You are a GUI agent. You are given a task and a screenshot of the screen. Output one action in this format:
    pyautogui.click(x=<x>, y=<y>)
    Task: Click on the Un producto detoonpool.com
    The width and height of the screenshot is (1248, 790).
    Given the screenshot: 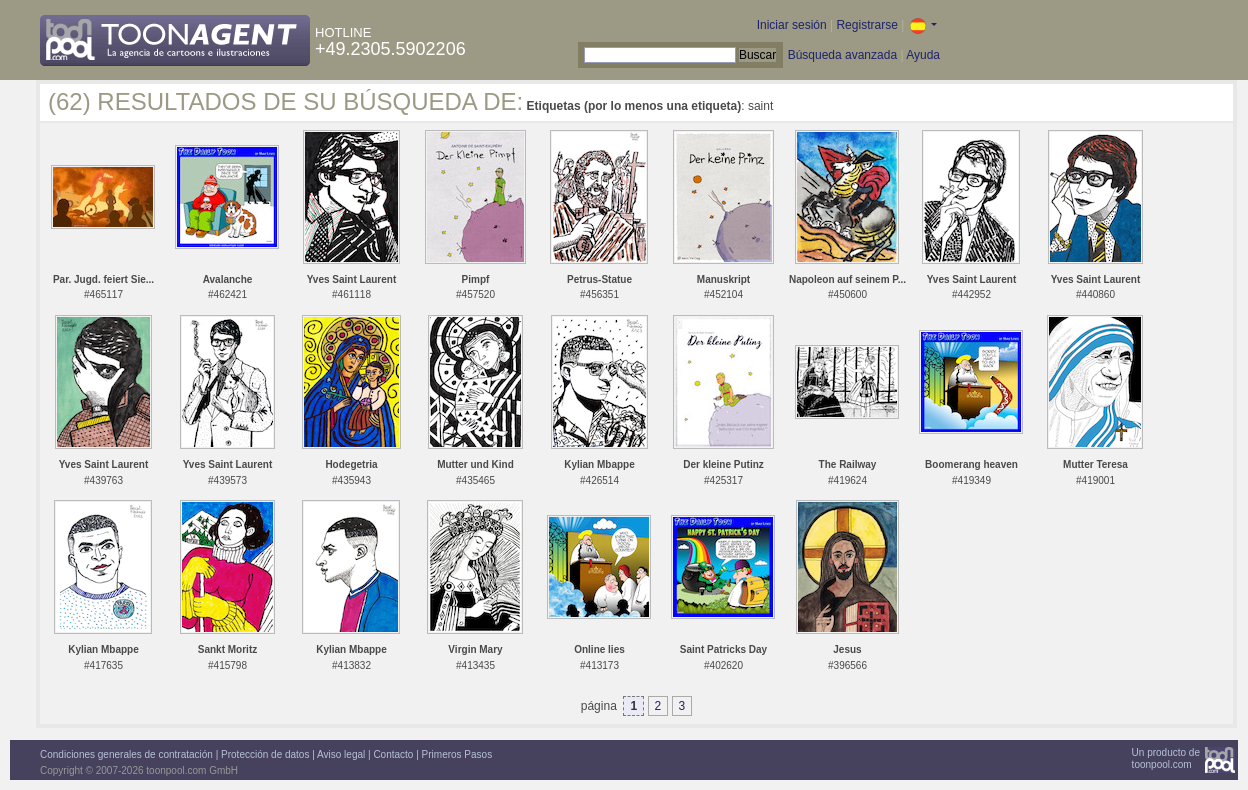 What is the action you would take?
    pyautogui.click(x=1166, y=758)
    